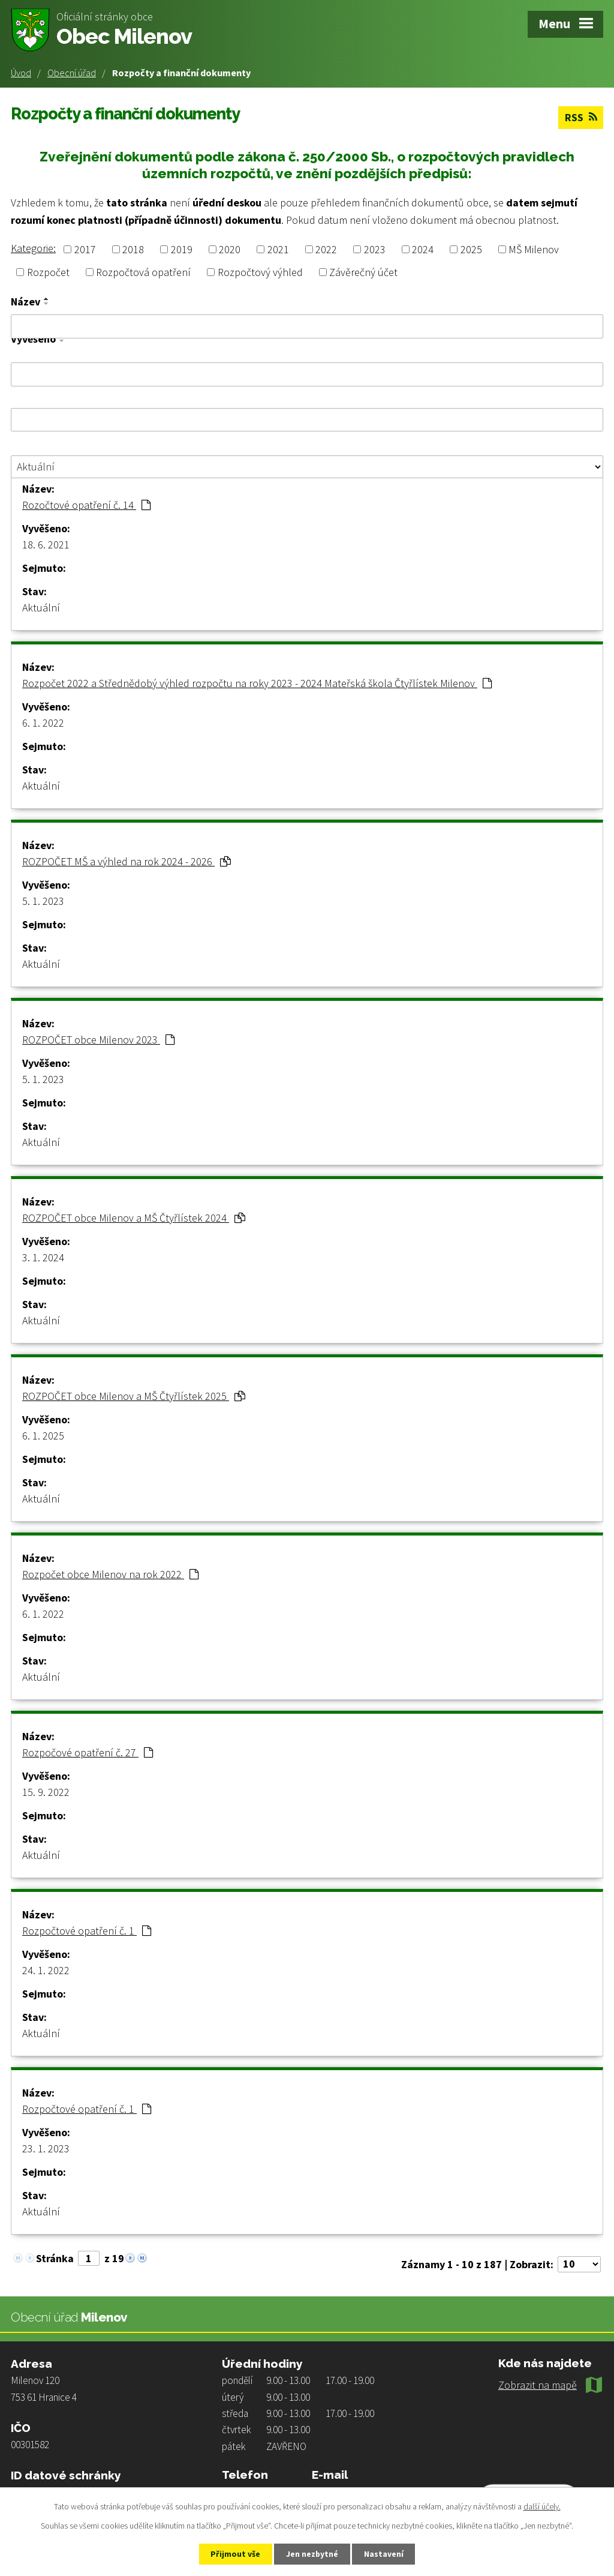 This screenshot has height=2576, width=614. I want to click on další účely., so click(542, 2505).